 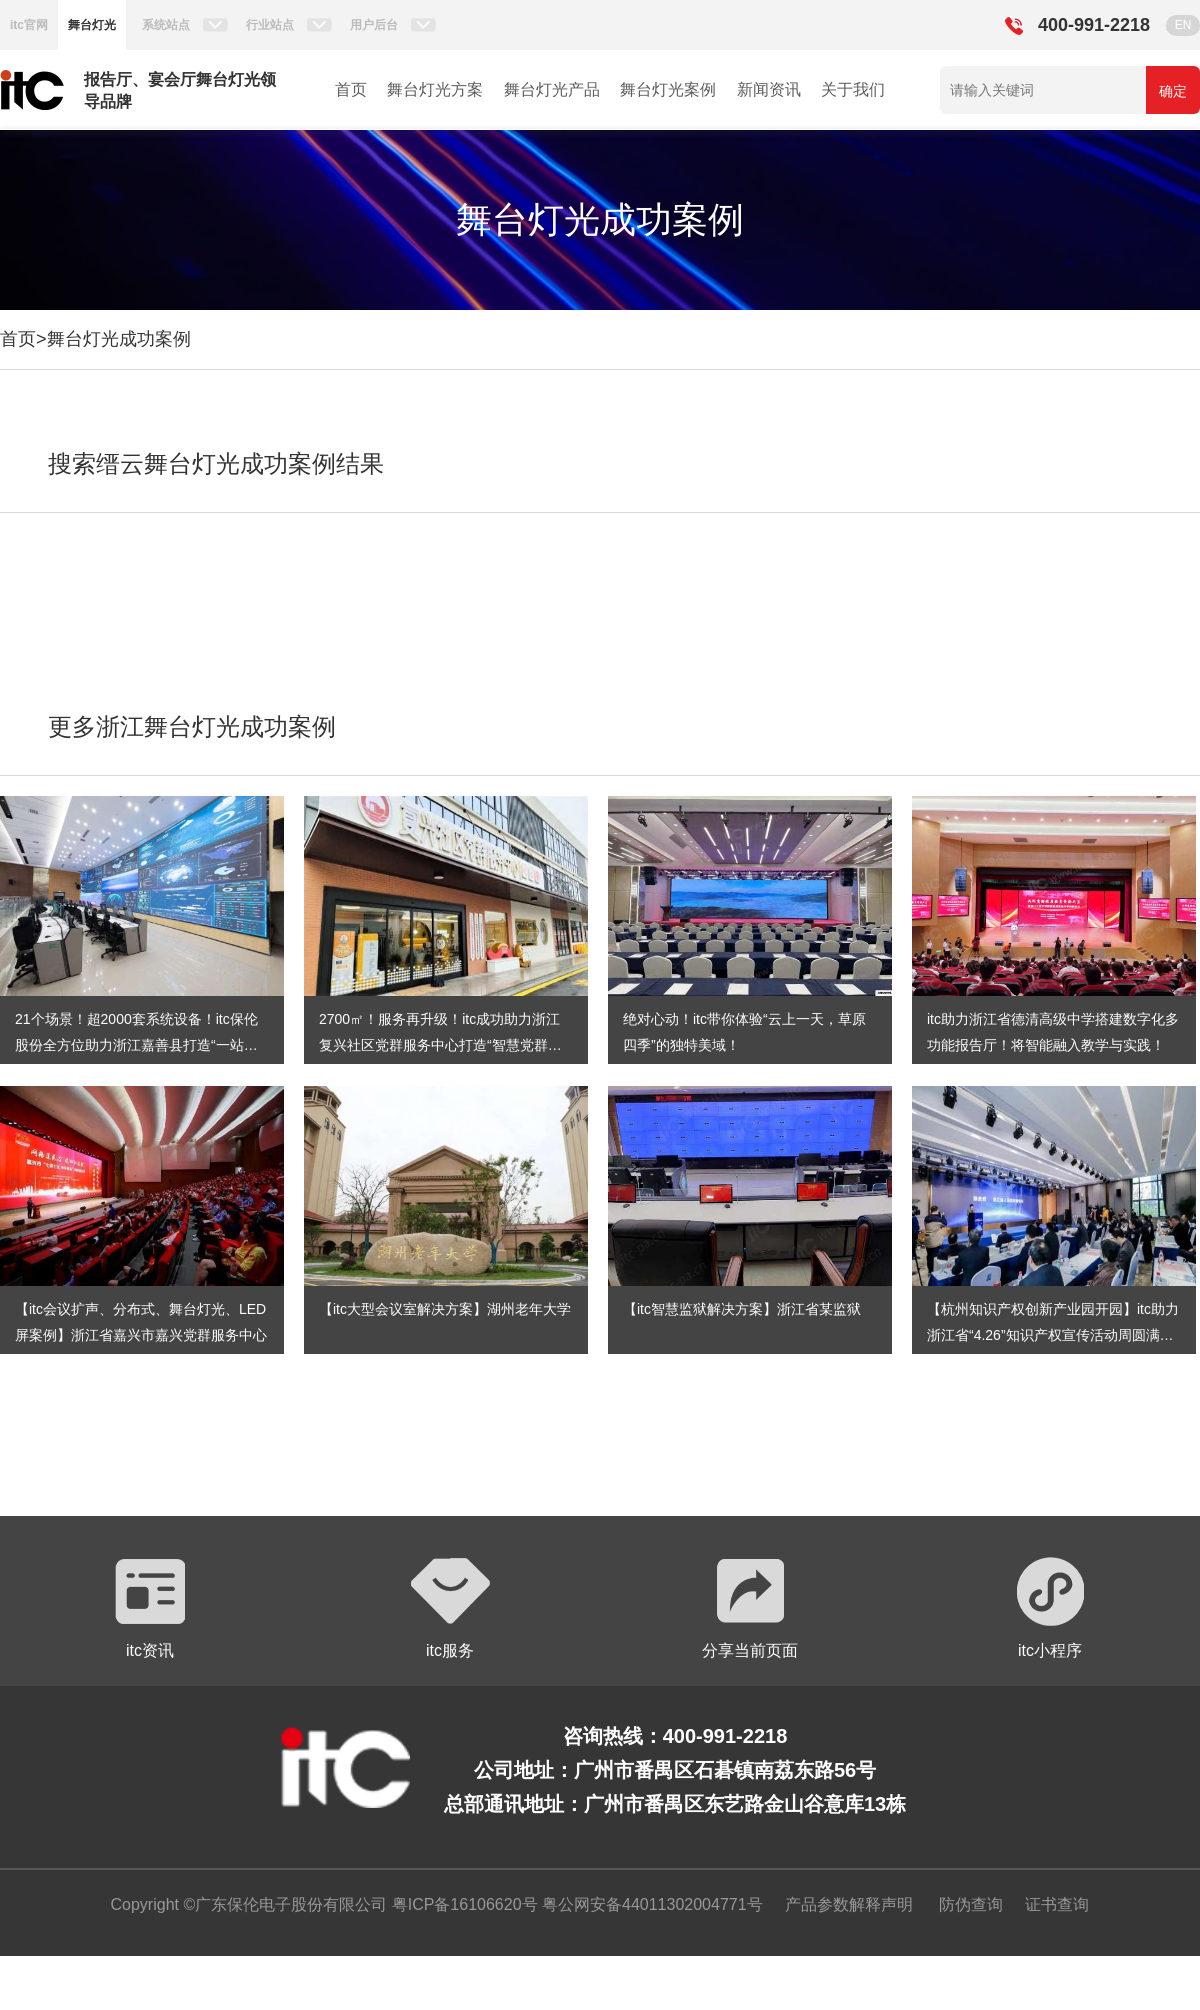 I want to click on 确定, so click(x=1173, y=91).